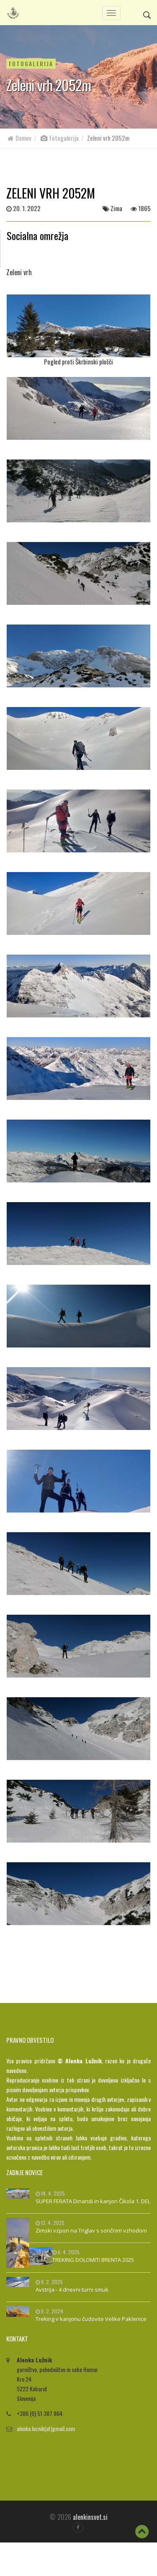 Image resolution: width=157 pixels, height=2576 pixels. What do you see at coordinates (90, 2517) in the screenshot?
I see `alenkinsvet.si` at bounding box center [90, 2517].